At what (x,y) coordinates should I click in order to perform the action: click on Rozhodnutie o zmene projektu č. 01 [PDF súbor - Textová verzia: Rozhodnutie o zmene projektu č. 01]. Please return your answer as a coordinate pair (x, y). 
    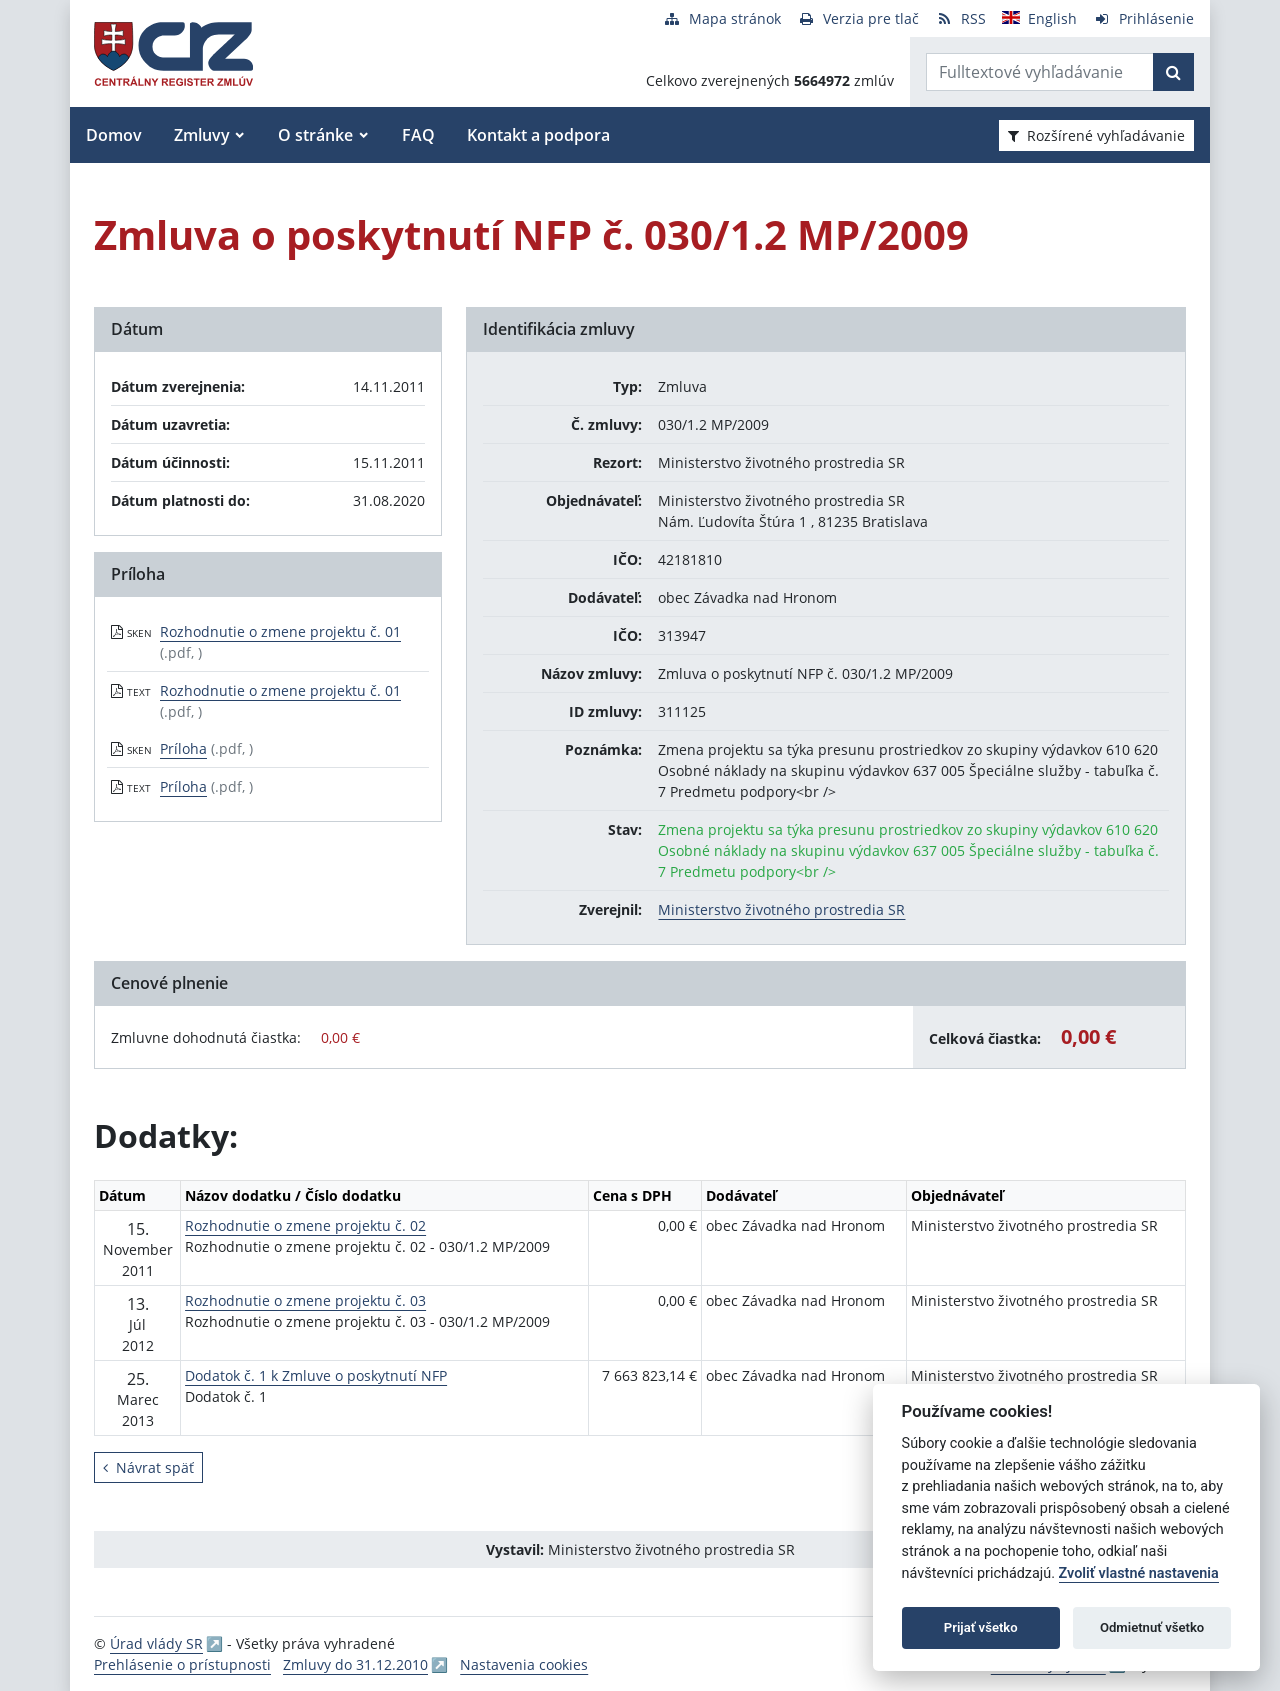
    Looking at the image, I should click on (280, 690).